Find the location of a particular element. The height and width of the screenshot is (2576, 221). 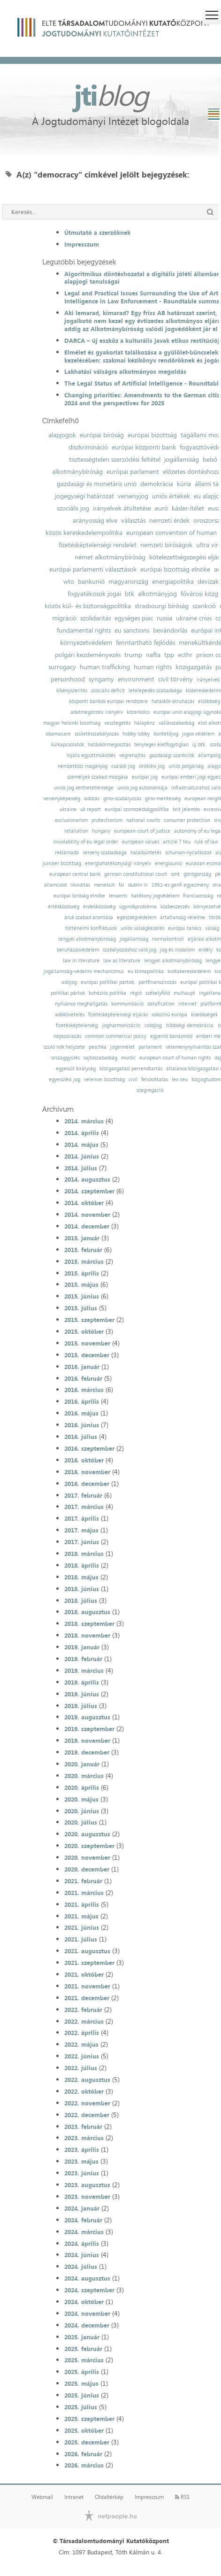

likviditás is located at coordinates (80, 885).